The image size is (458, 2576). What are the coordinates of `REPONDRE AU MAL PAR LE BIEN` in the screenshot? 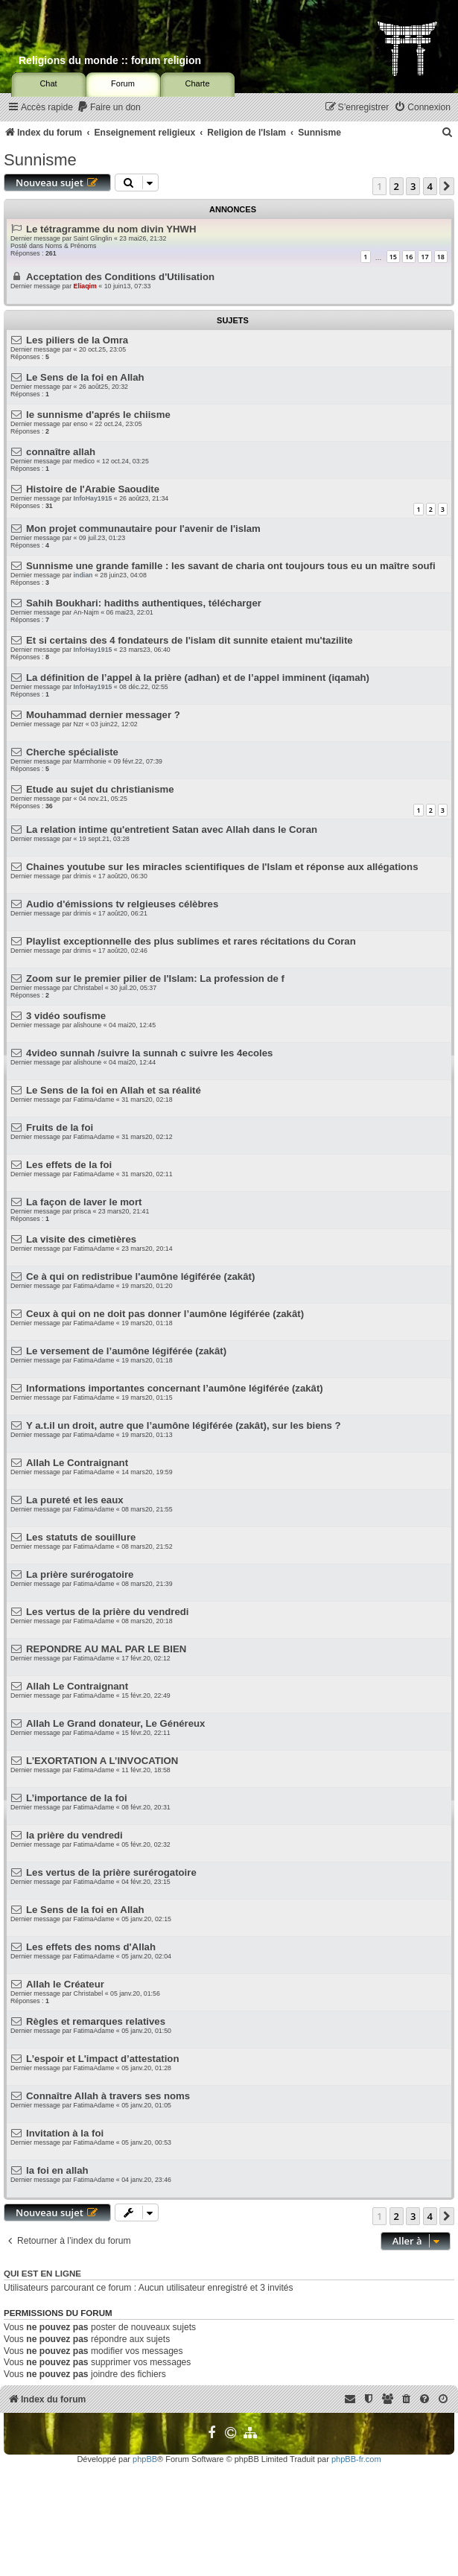 It's located at (106, 1649).